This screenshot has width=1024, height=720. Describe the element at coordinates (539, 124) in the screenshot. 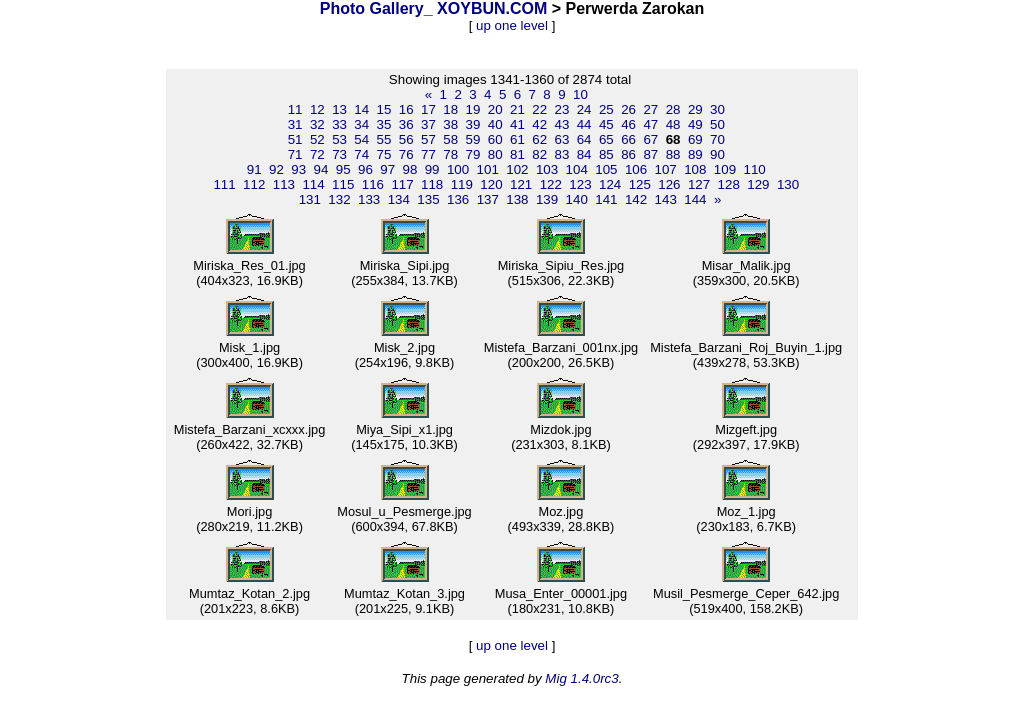

I see `42` at that location.